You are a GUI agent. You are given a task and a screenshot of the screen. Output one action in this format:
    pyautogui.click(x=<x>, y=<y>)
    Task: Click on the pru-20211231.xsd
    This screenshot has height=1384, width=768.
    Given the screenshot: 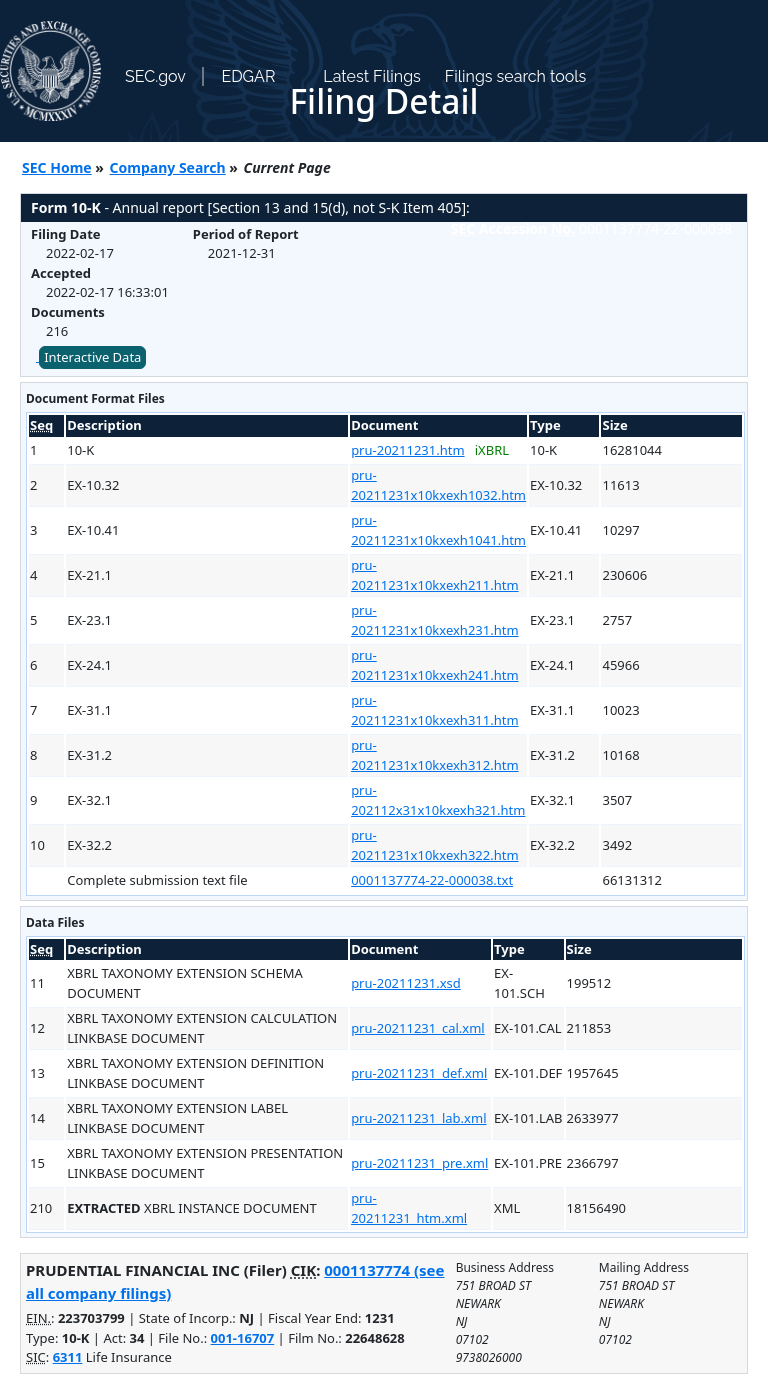 What is the action you would take?
    pyautogui.click(x=406, y=983)
    